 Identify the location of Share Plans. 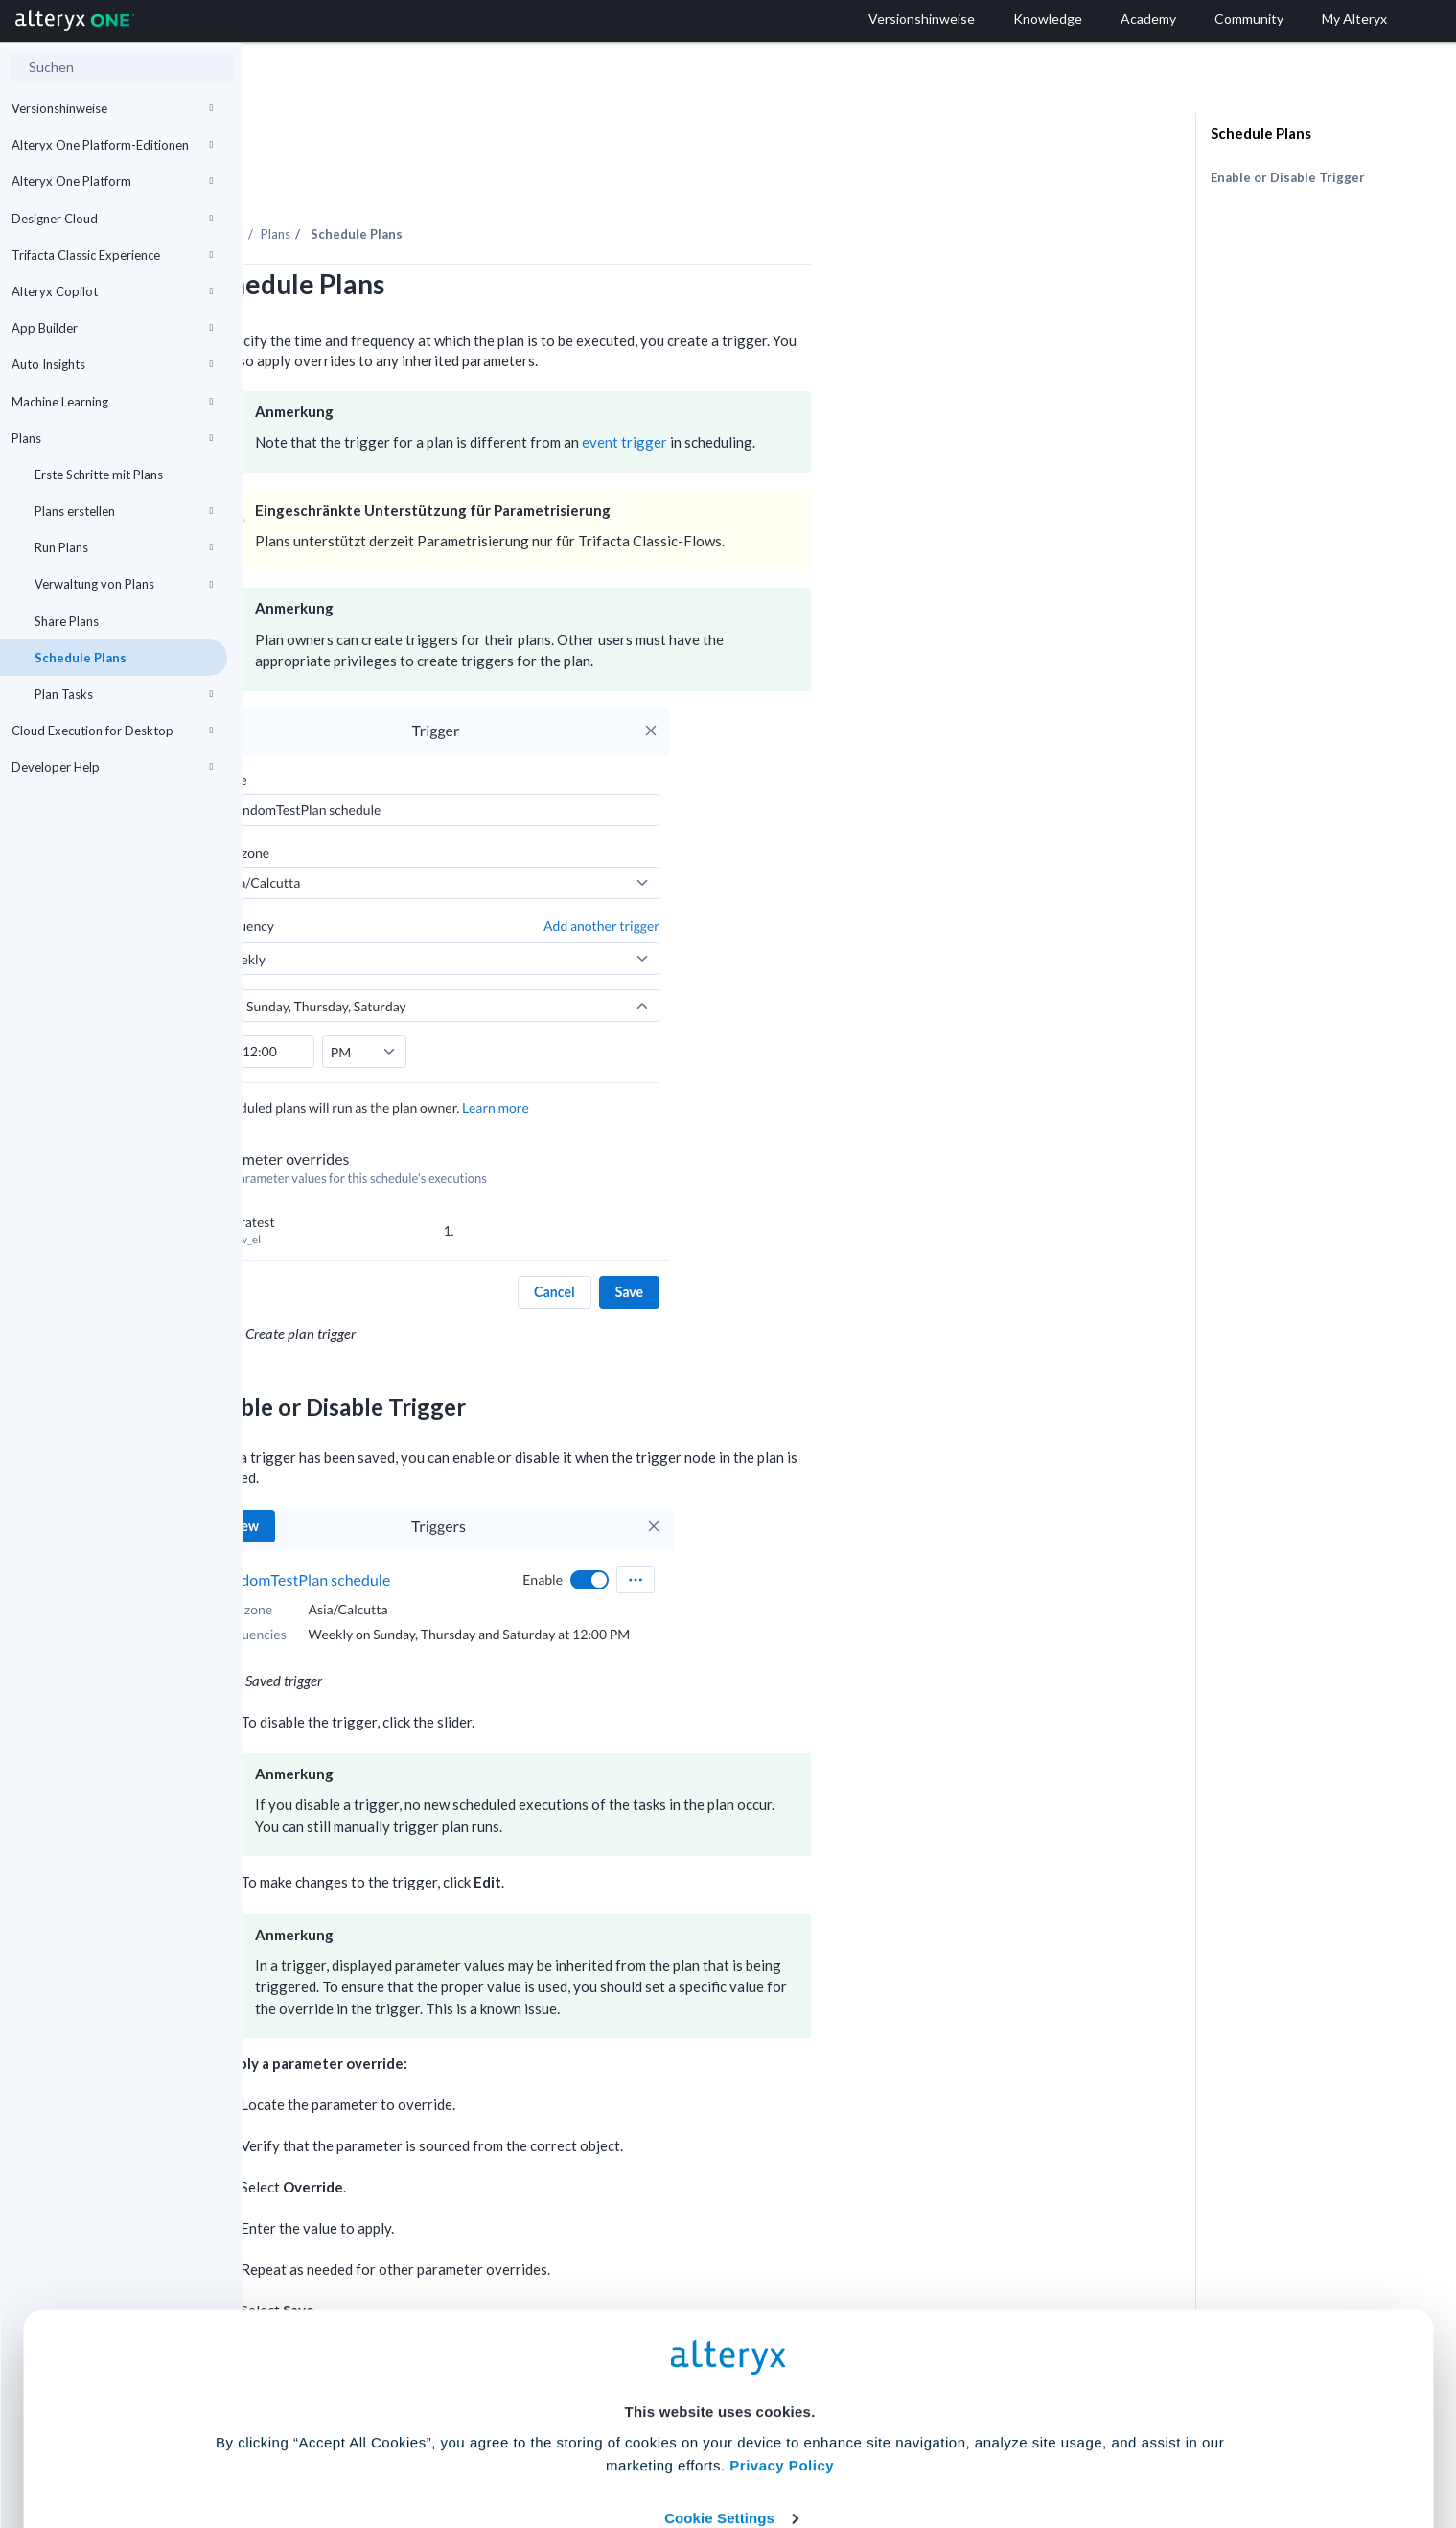
(67, 621).